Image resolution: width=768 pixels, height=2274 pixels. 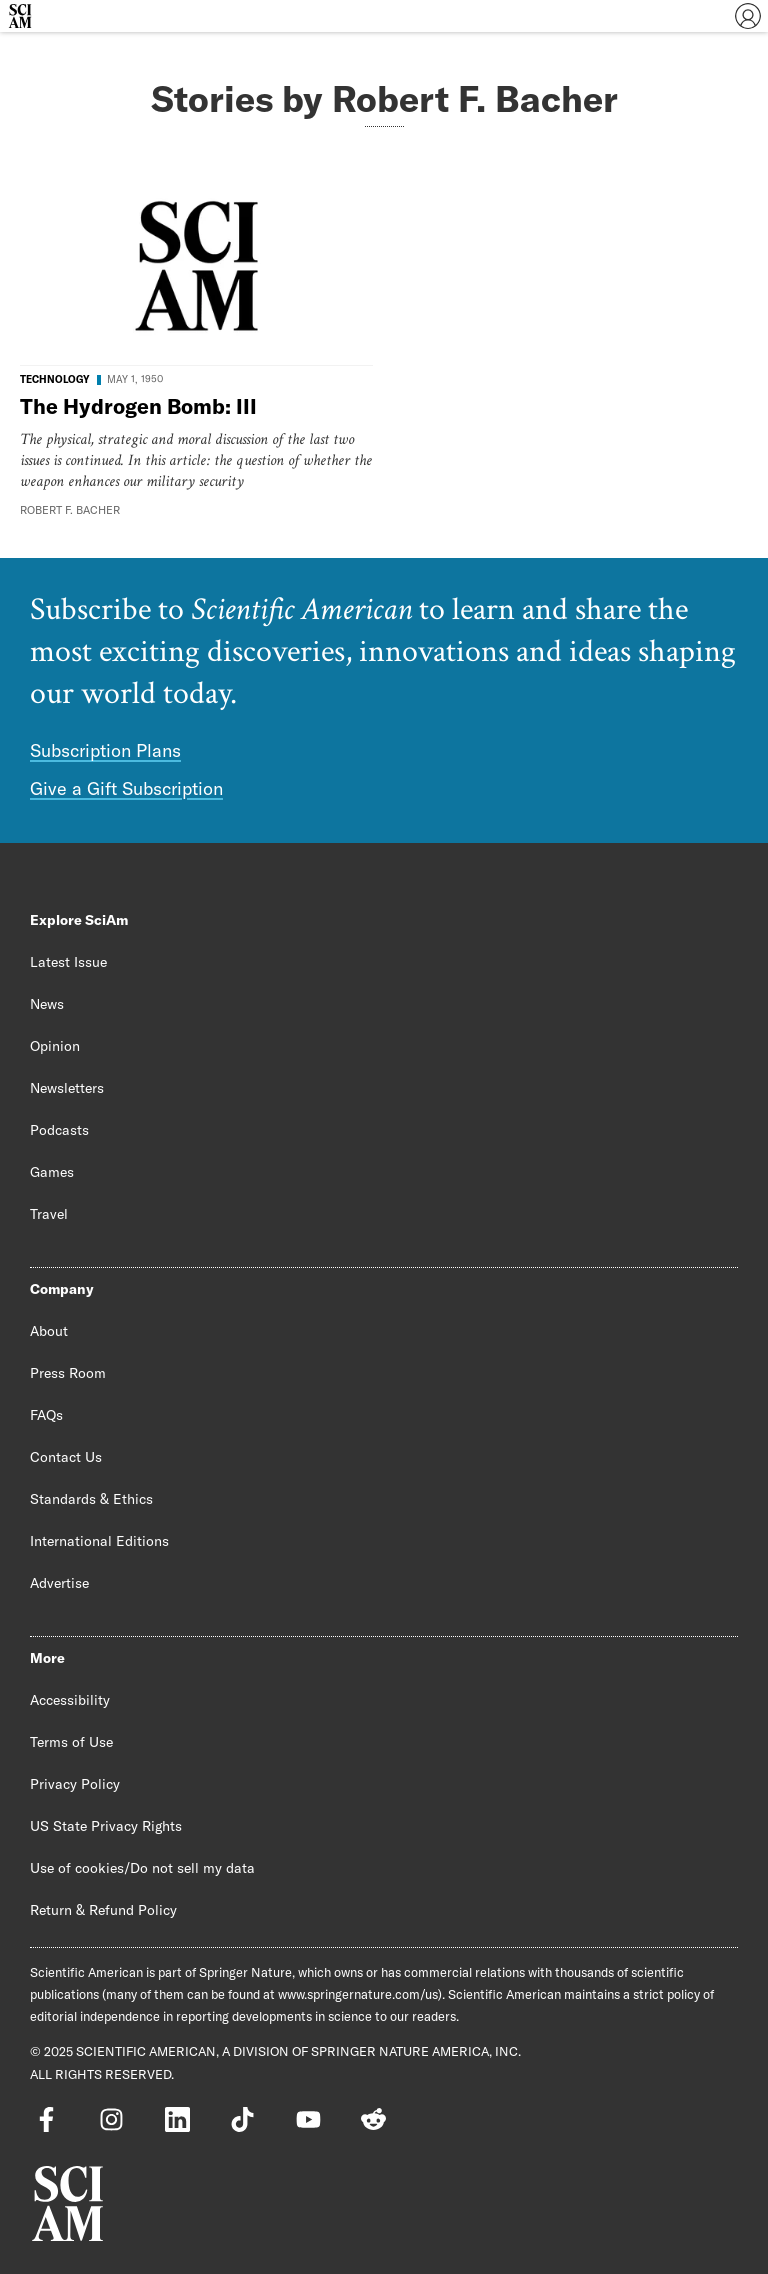 What do you see at coordinates (46, 1415) in the screenshot?
I see `FAQs` at bounding box center [46, 1415].